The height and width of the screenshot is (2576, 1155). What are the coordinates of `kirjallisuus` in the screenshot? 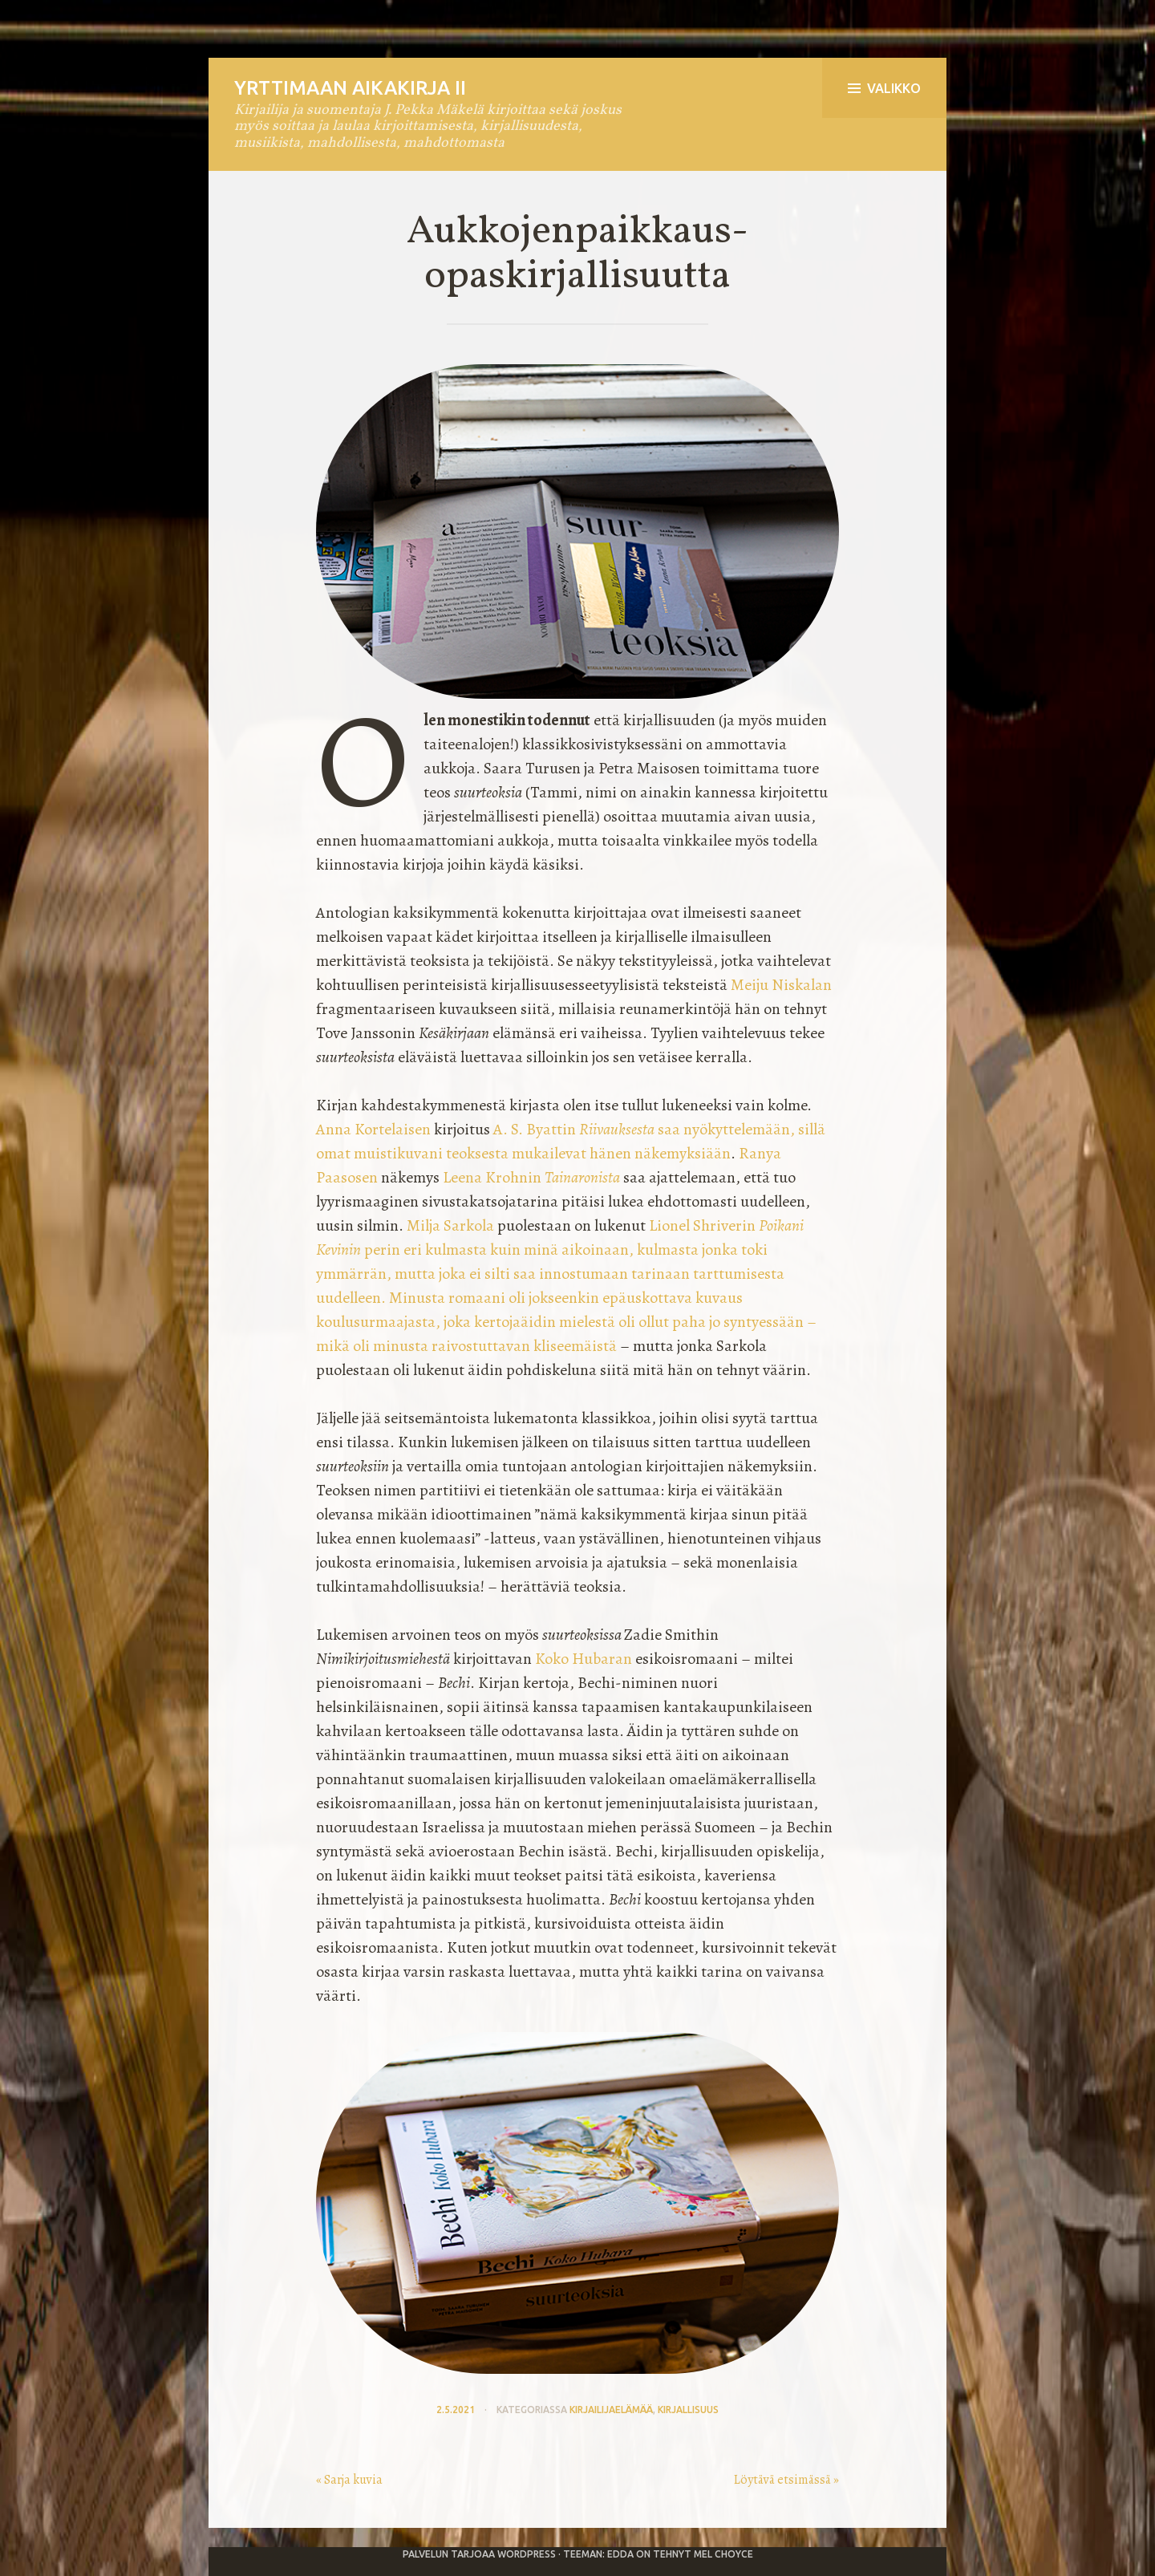 It's located at (688, 2409).